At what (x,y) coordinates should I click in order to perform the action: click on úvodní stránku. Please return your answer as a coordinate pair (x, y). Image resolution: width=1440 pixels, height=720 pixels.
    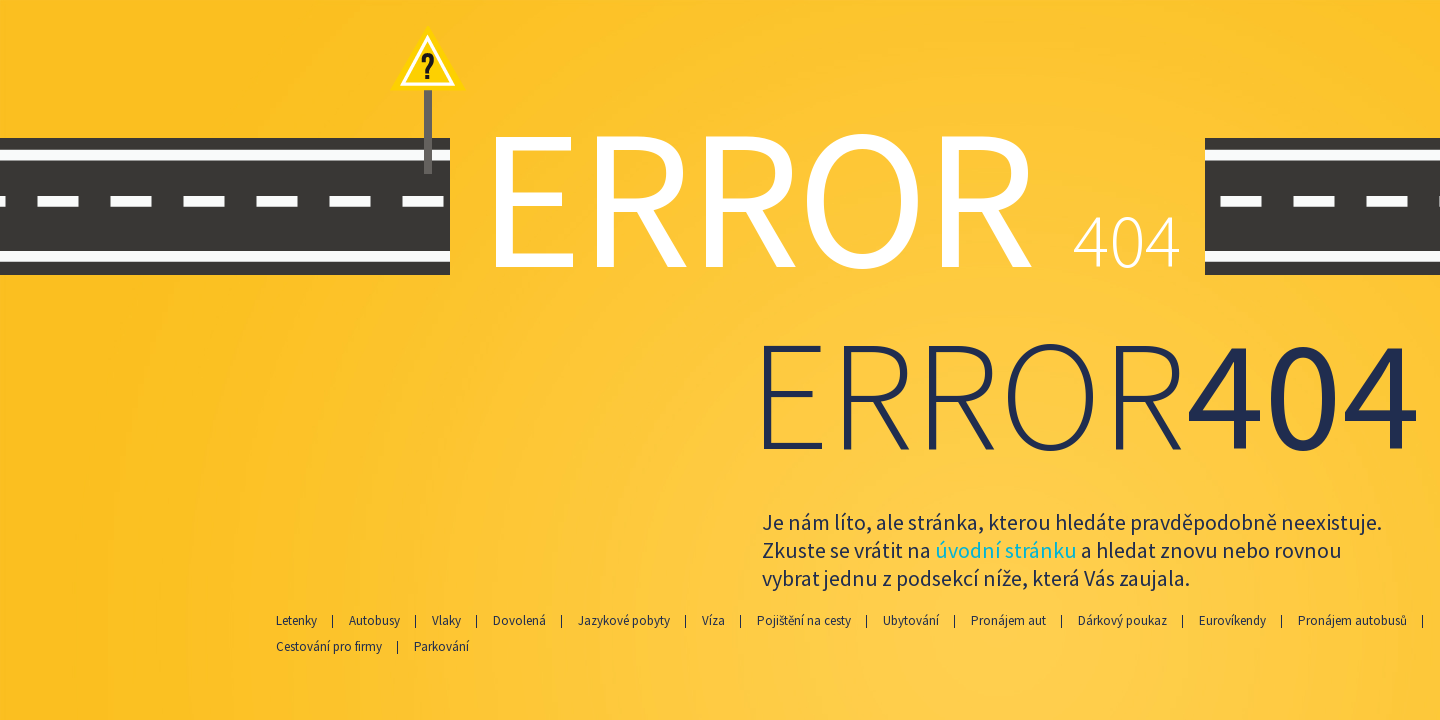
    Looking at the image, I should click on (1006, 550).